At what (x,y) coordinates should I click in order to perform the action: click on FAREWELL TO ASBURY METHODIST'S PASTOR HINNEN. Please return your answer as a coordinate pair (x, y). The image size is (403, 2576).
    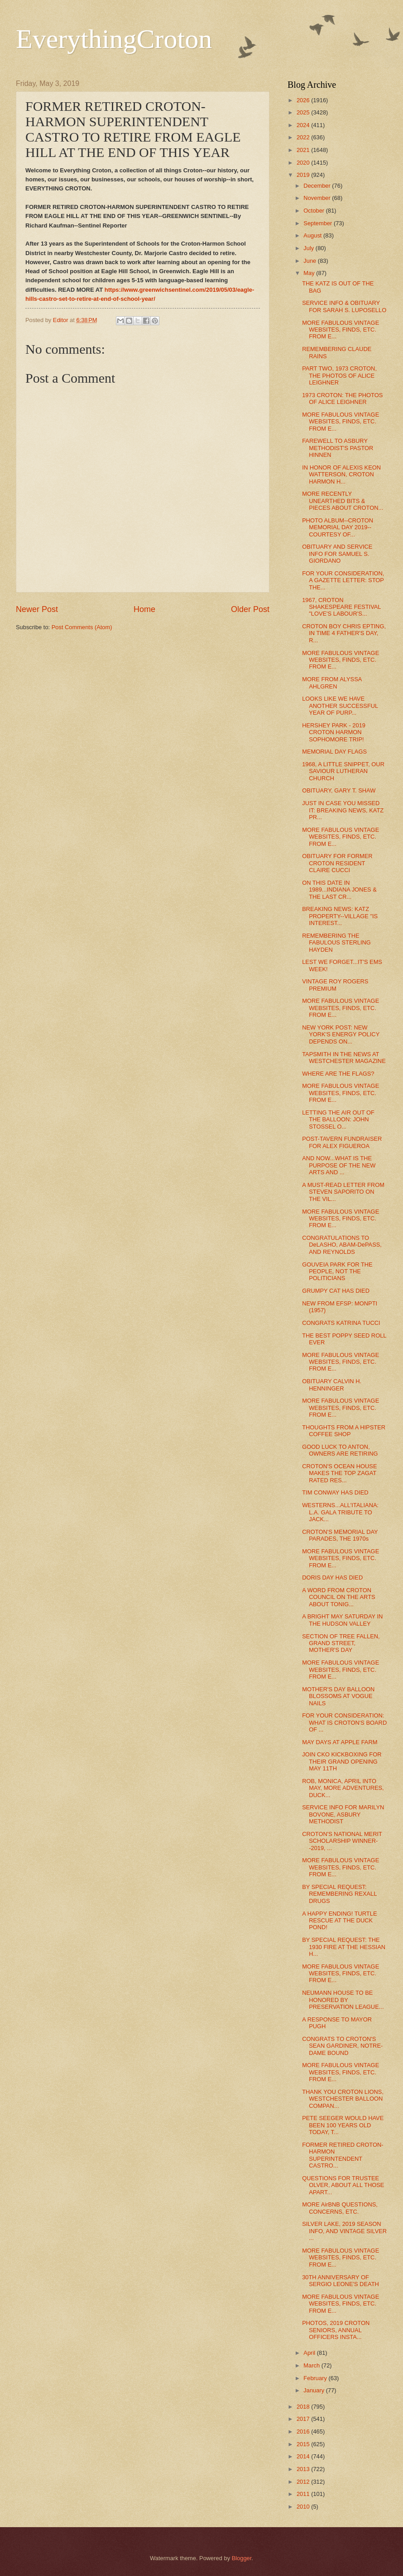
    Looking at the image, I should click on (337, 447).